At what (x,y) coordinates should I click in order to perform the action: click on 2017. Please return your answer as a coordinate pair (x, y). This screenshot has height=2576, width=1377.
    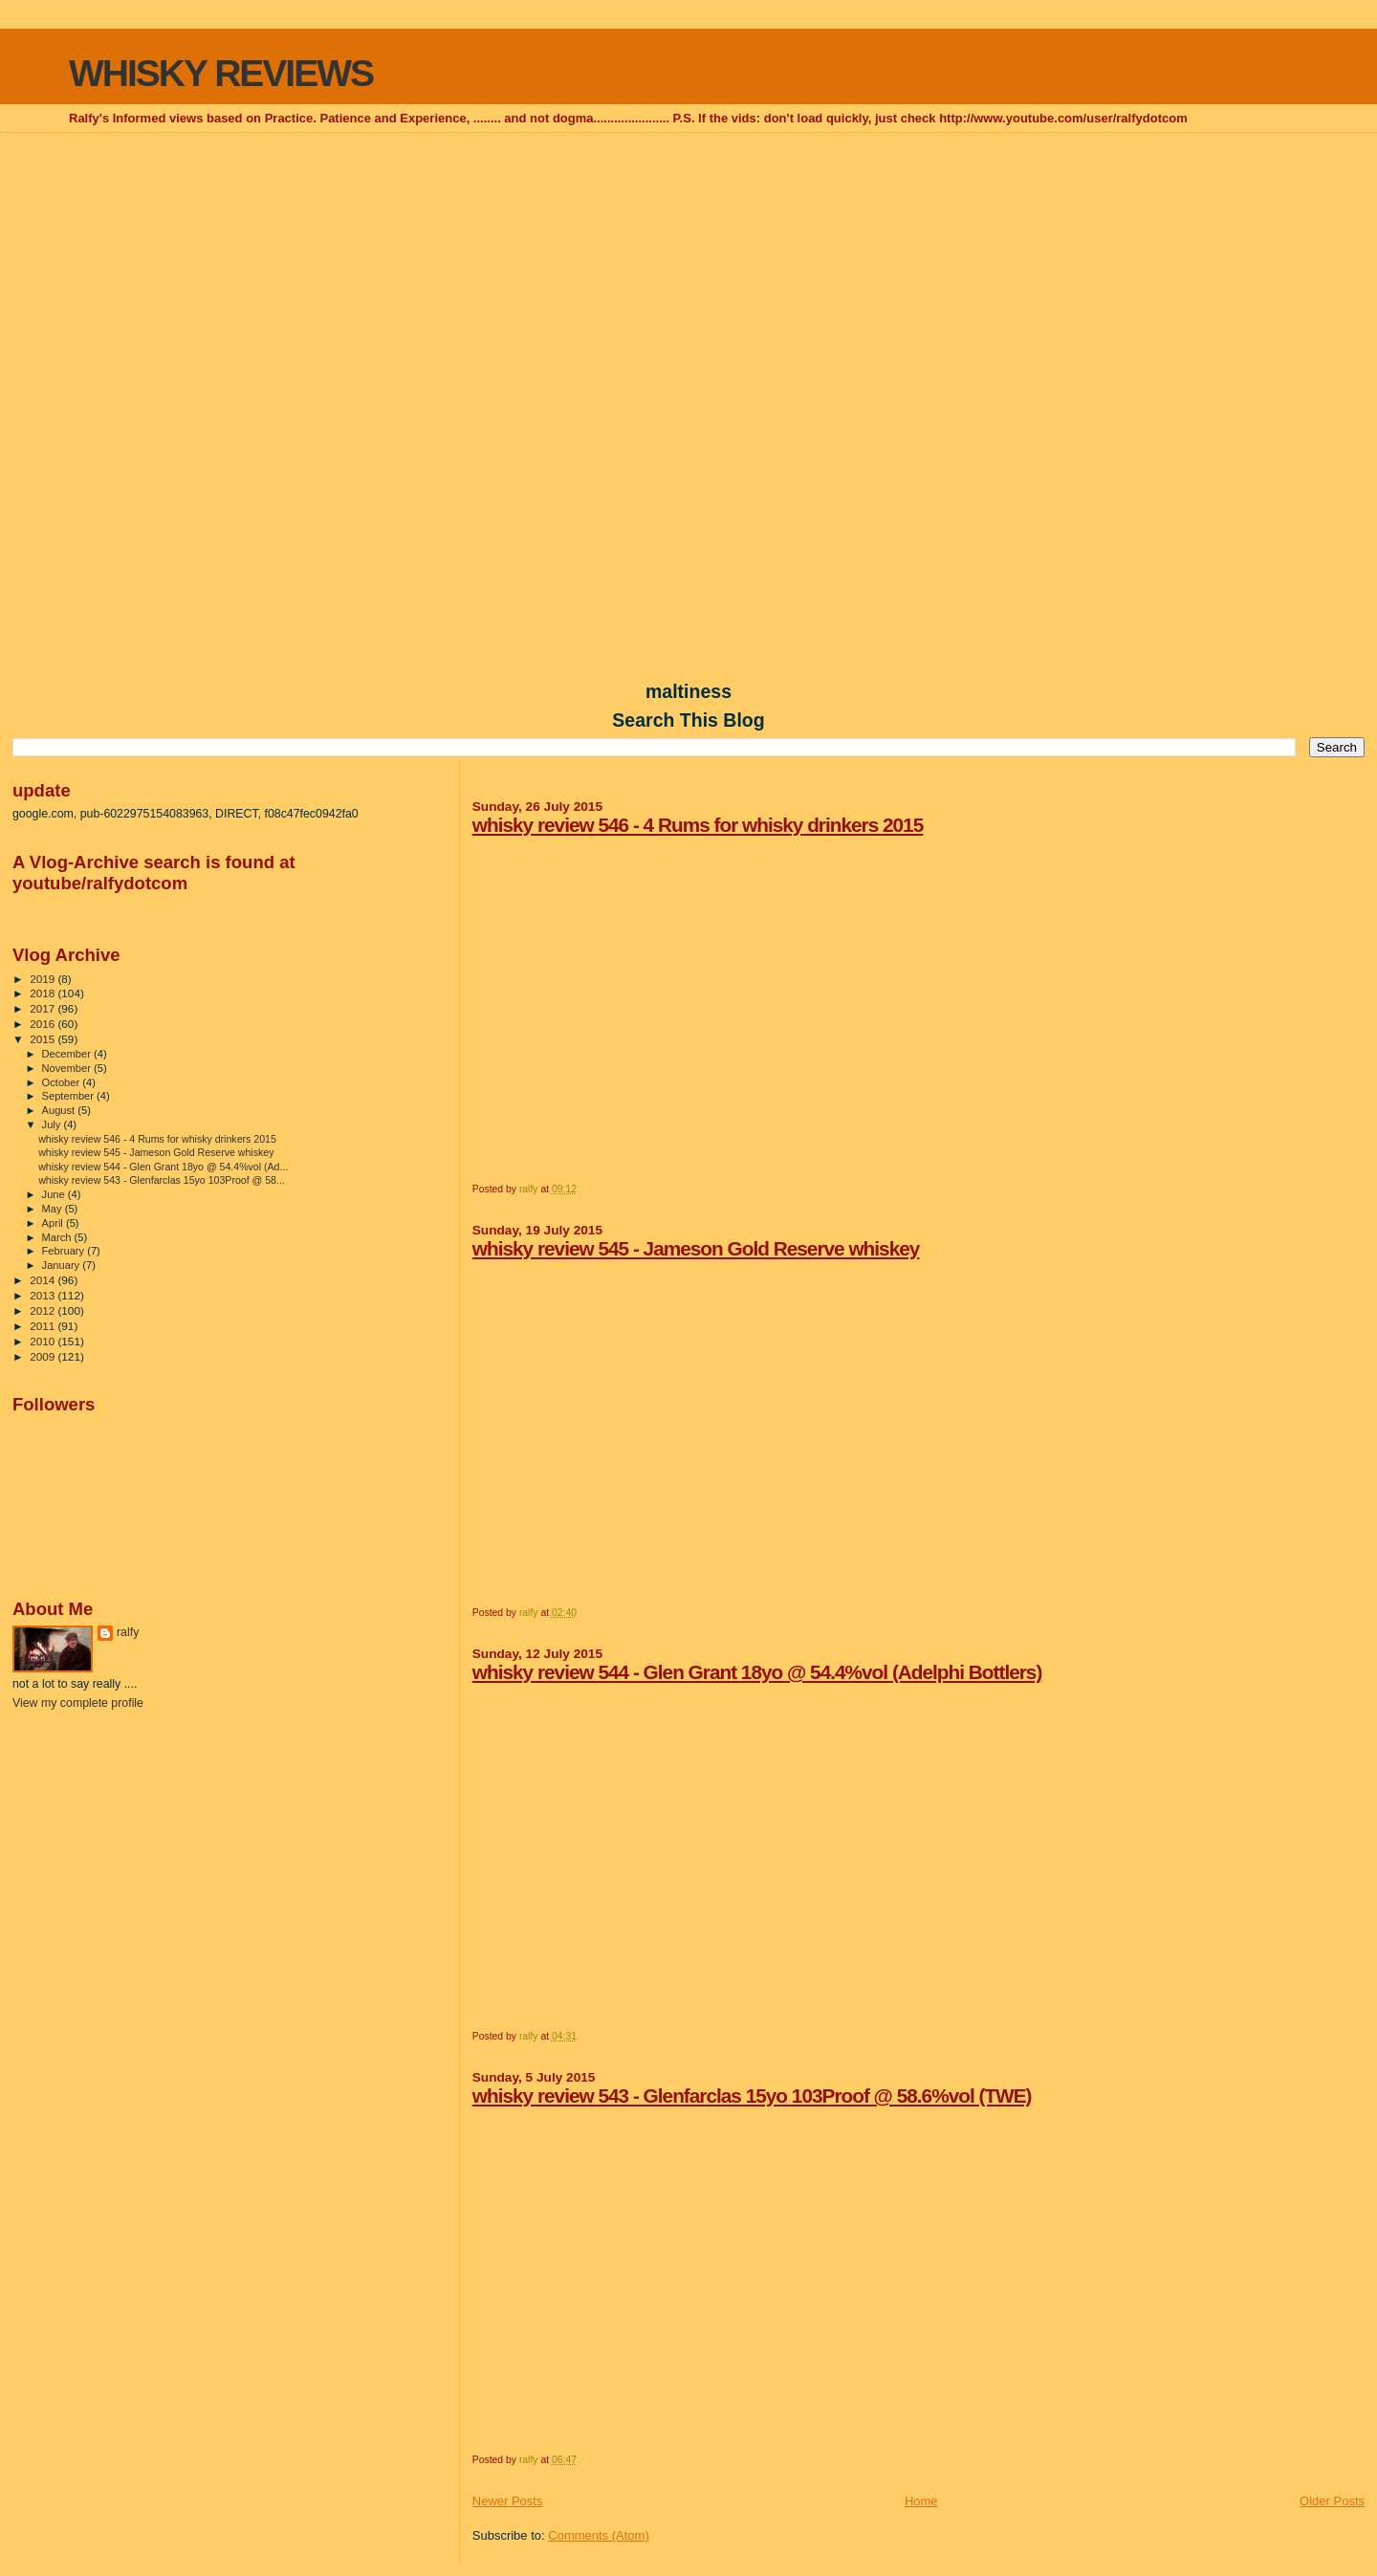
    Looking at the image, I should click on (43, 1008).